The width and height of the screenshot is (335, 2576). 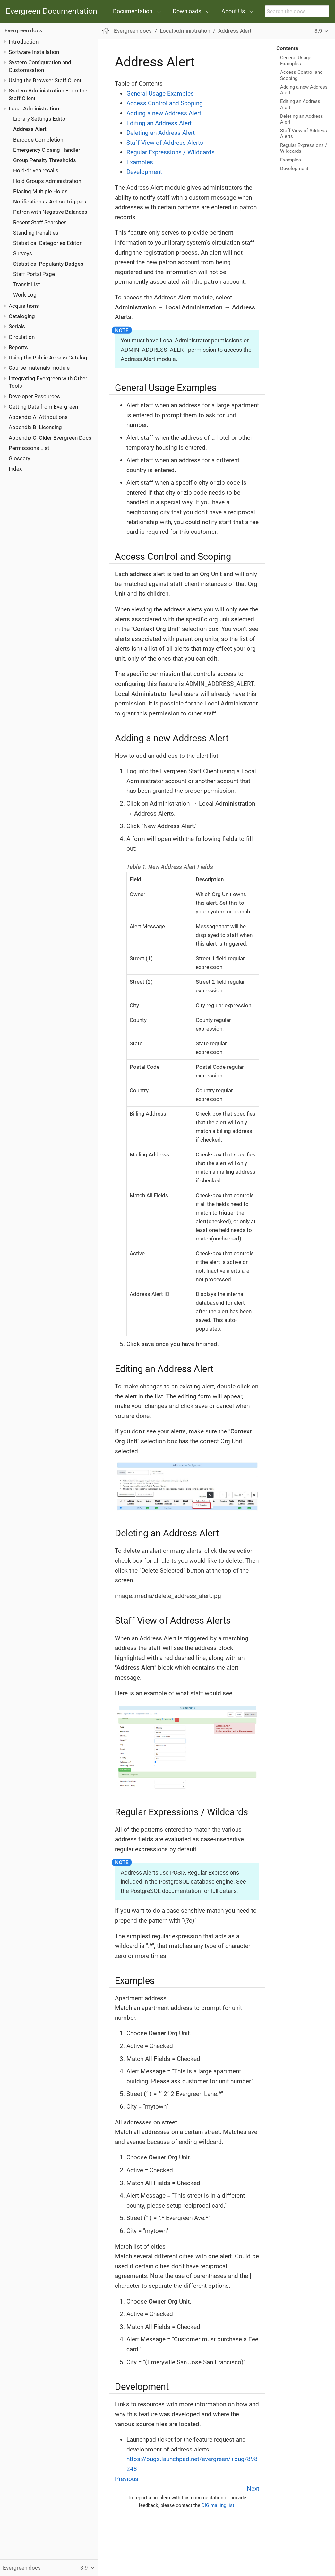 What do you see at coordinates (17, 326) in the screenshot?
I see `Serials` at bounding box center [17, 326].